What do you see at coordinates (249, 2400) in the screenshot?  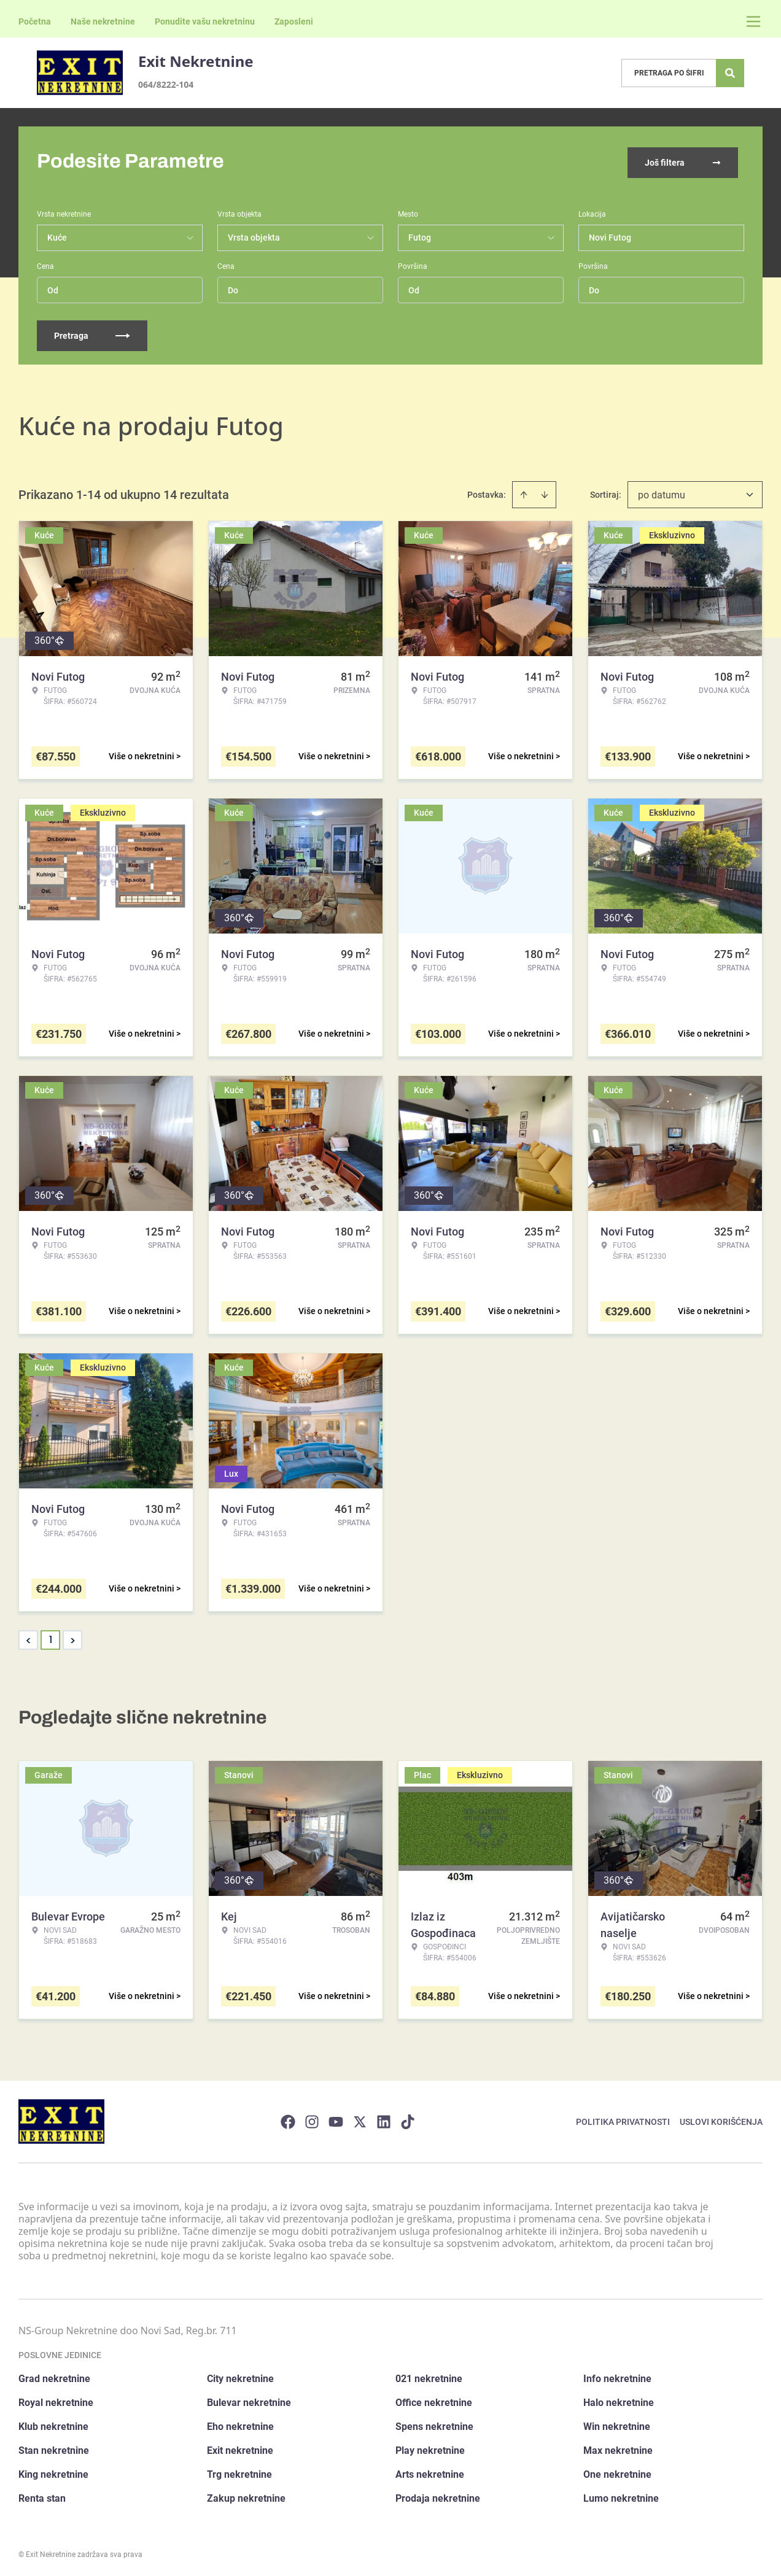 I see `Bulevar nekretnine` at bounding box center [249, 2400].